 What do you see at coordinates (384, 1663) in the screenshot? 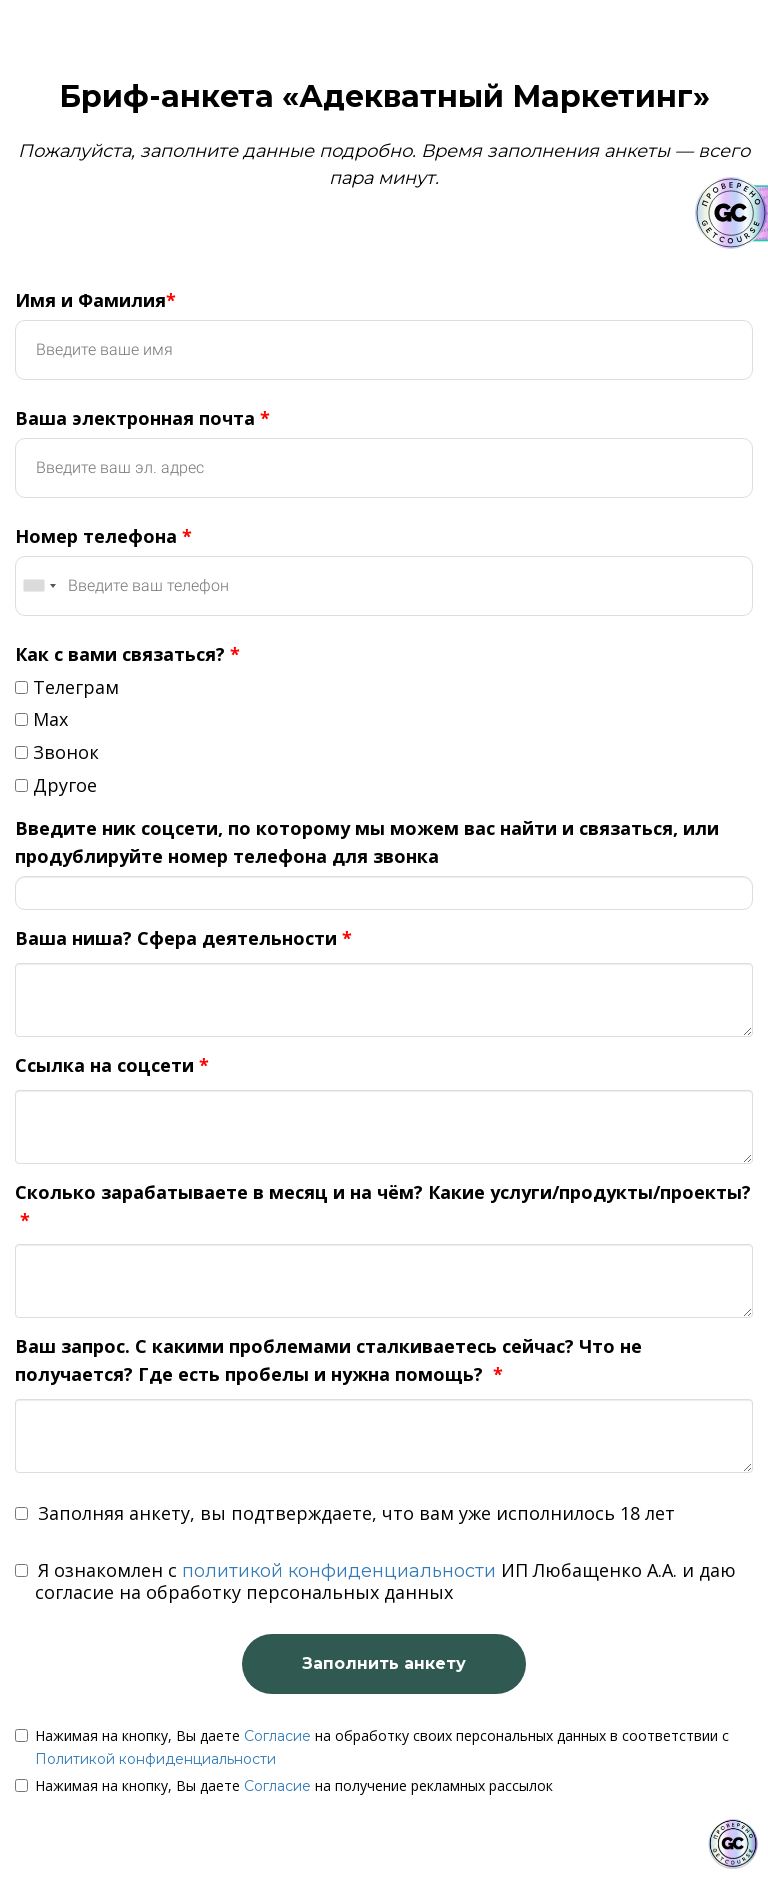
I see `Заполнить анкету` at bounding box center [384, 1663].